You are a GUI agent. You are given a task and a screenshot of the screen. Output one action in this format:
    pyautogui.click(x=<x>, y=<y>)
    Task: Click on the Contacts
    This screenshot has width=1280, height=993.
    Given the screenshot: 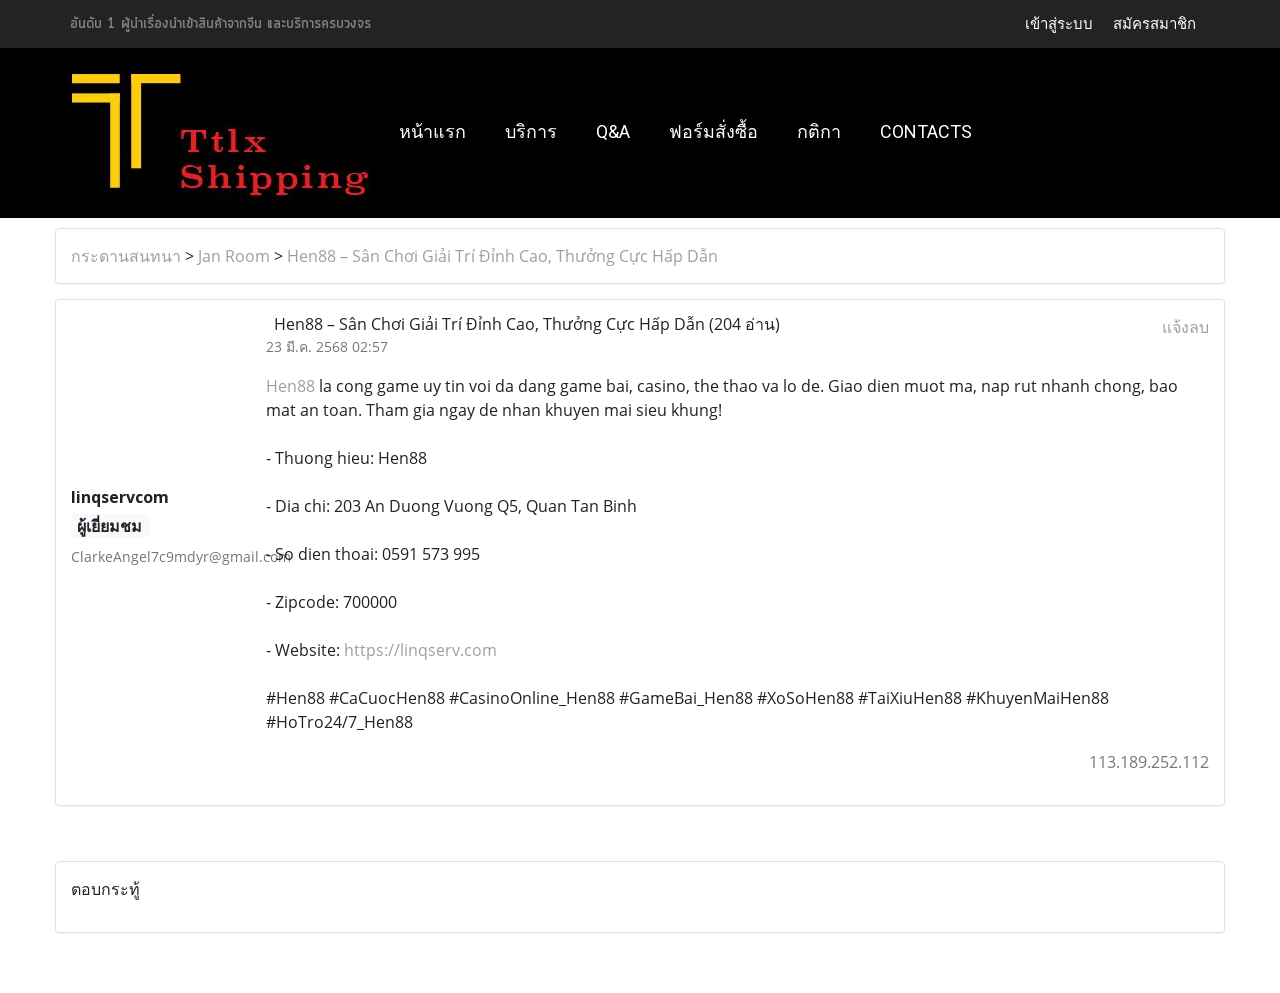 What is the action you would take?
    pyautogui.click(x=926, y=131)
    